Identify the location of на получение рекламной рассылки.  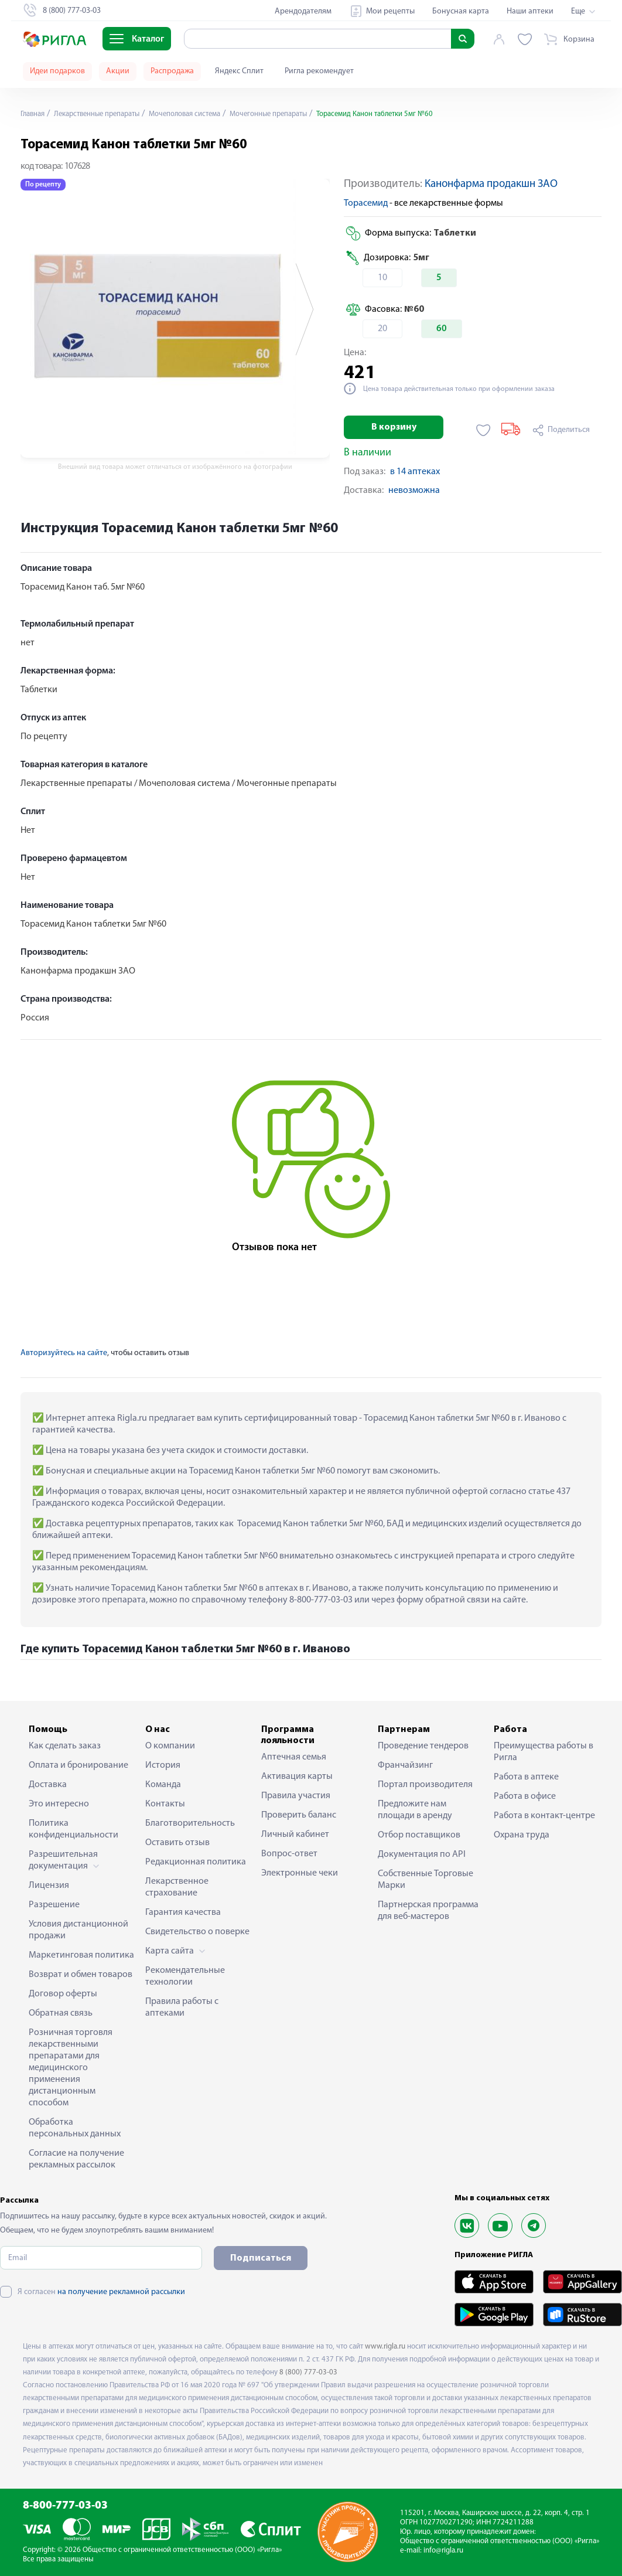
(121, 2292).